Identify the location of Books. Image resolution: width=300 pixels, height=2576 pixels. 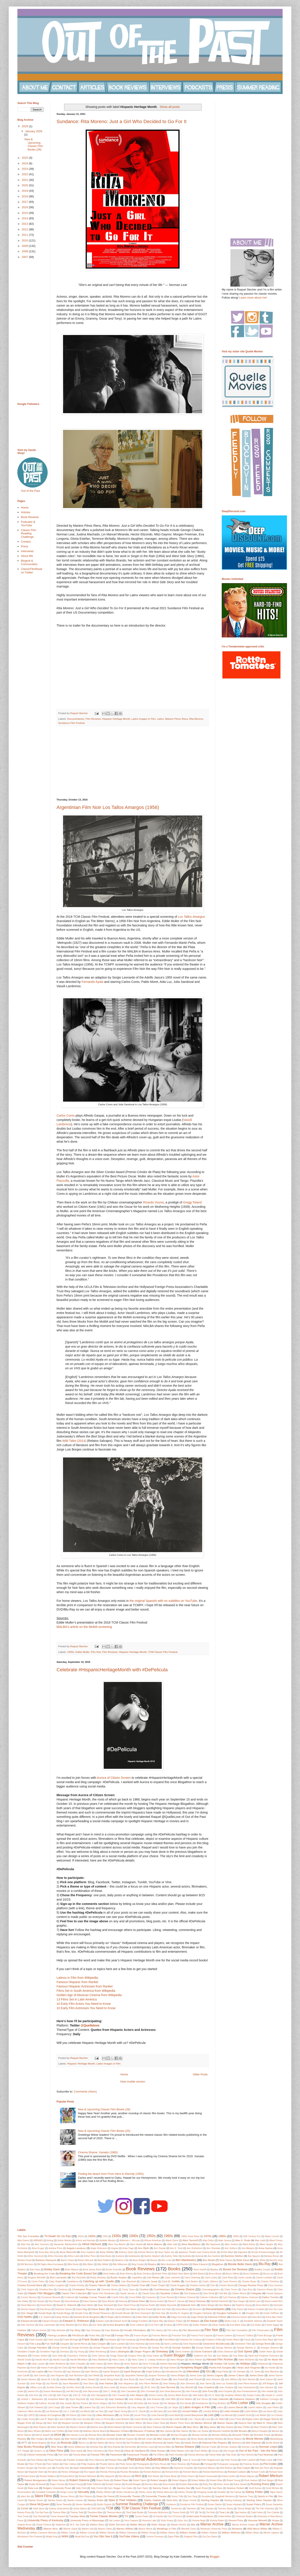
(174, 2268).